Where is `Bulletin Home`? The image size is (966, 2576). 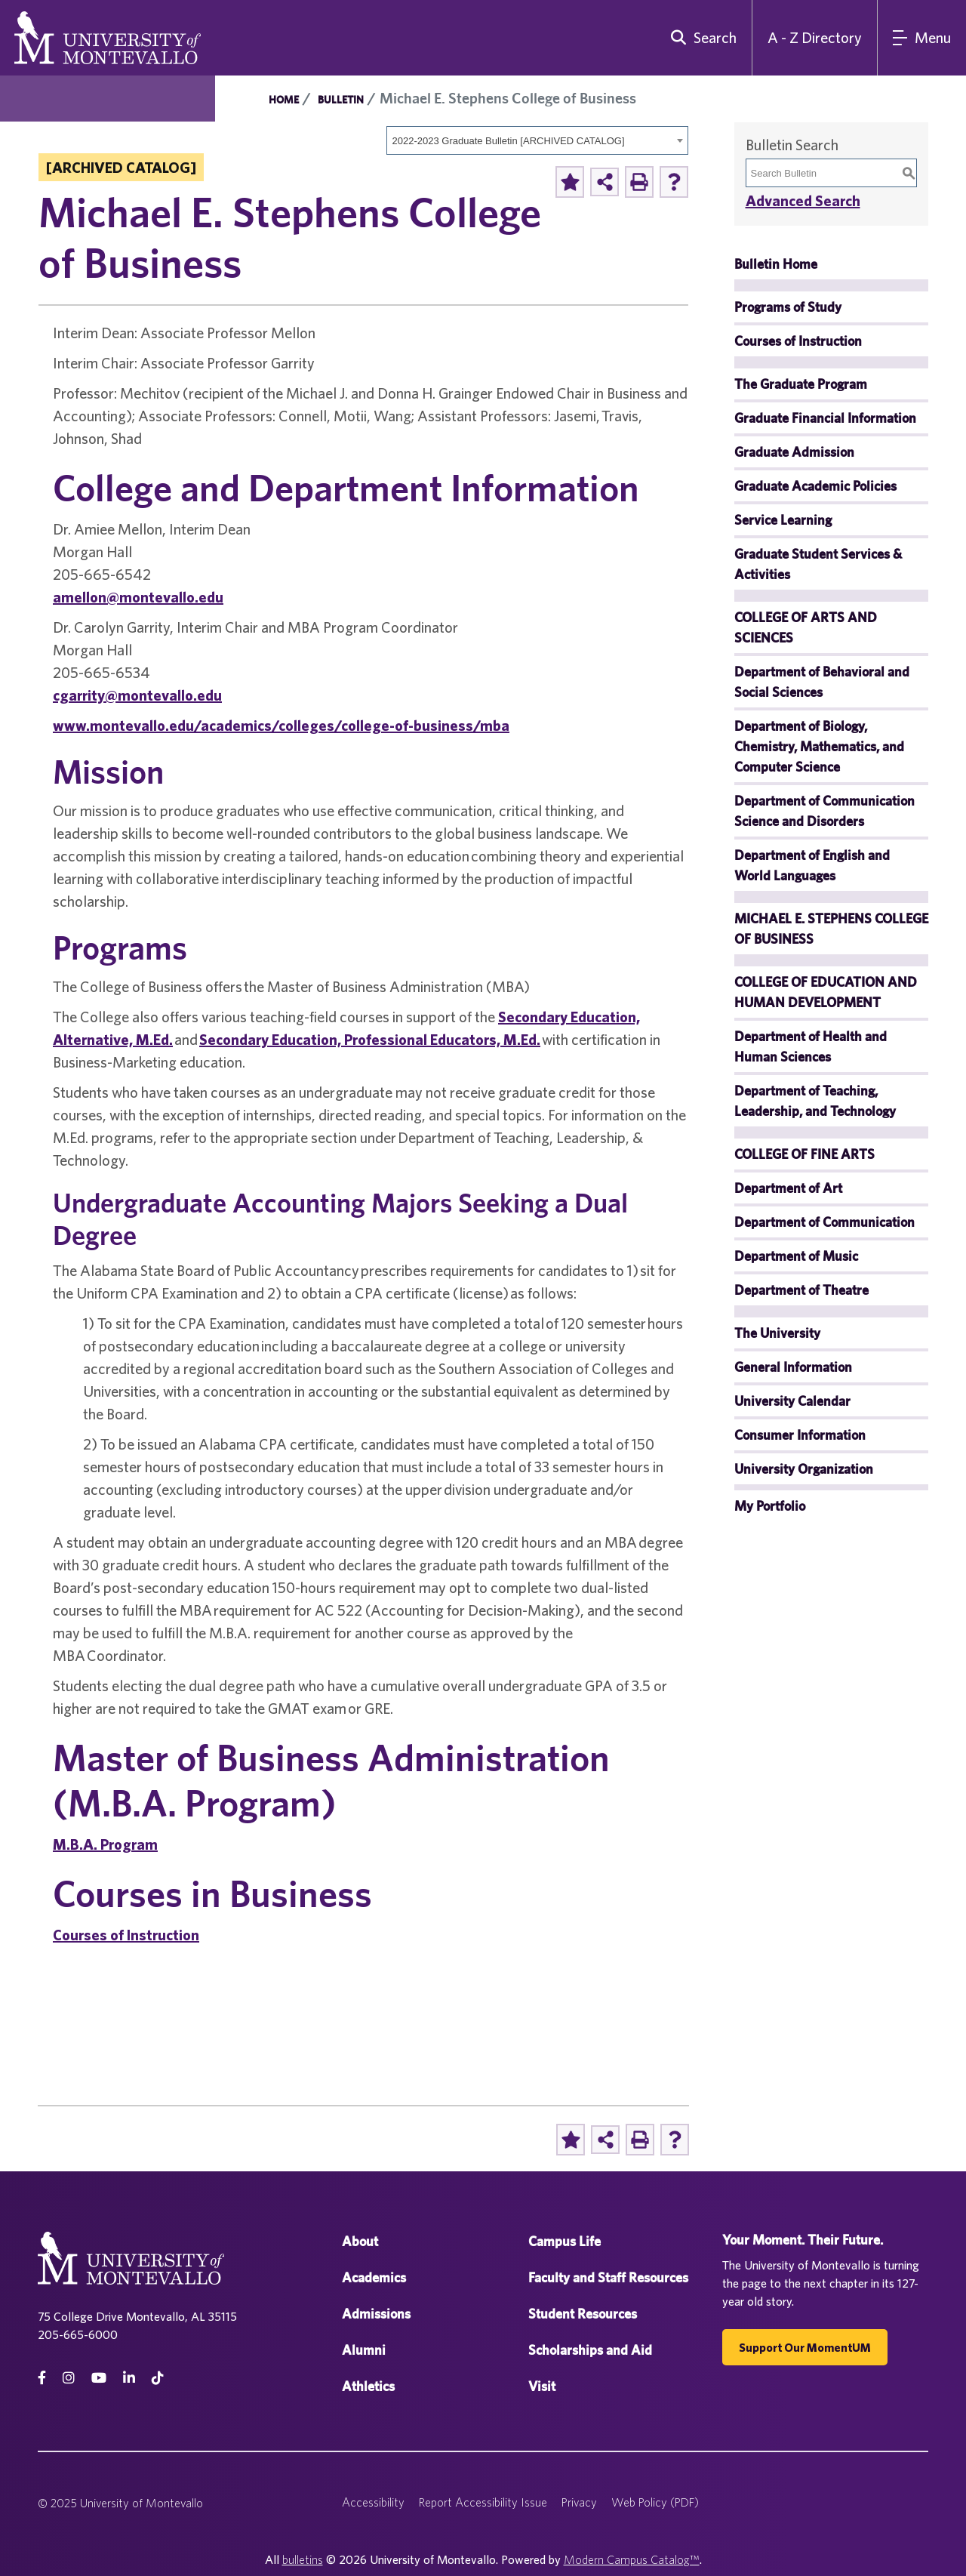 Bulletin Home is located at coordinates (775, 264).